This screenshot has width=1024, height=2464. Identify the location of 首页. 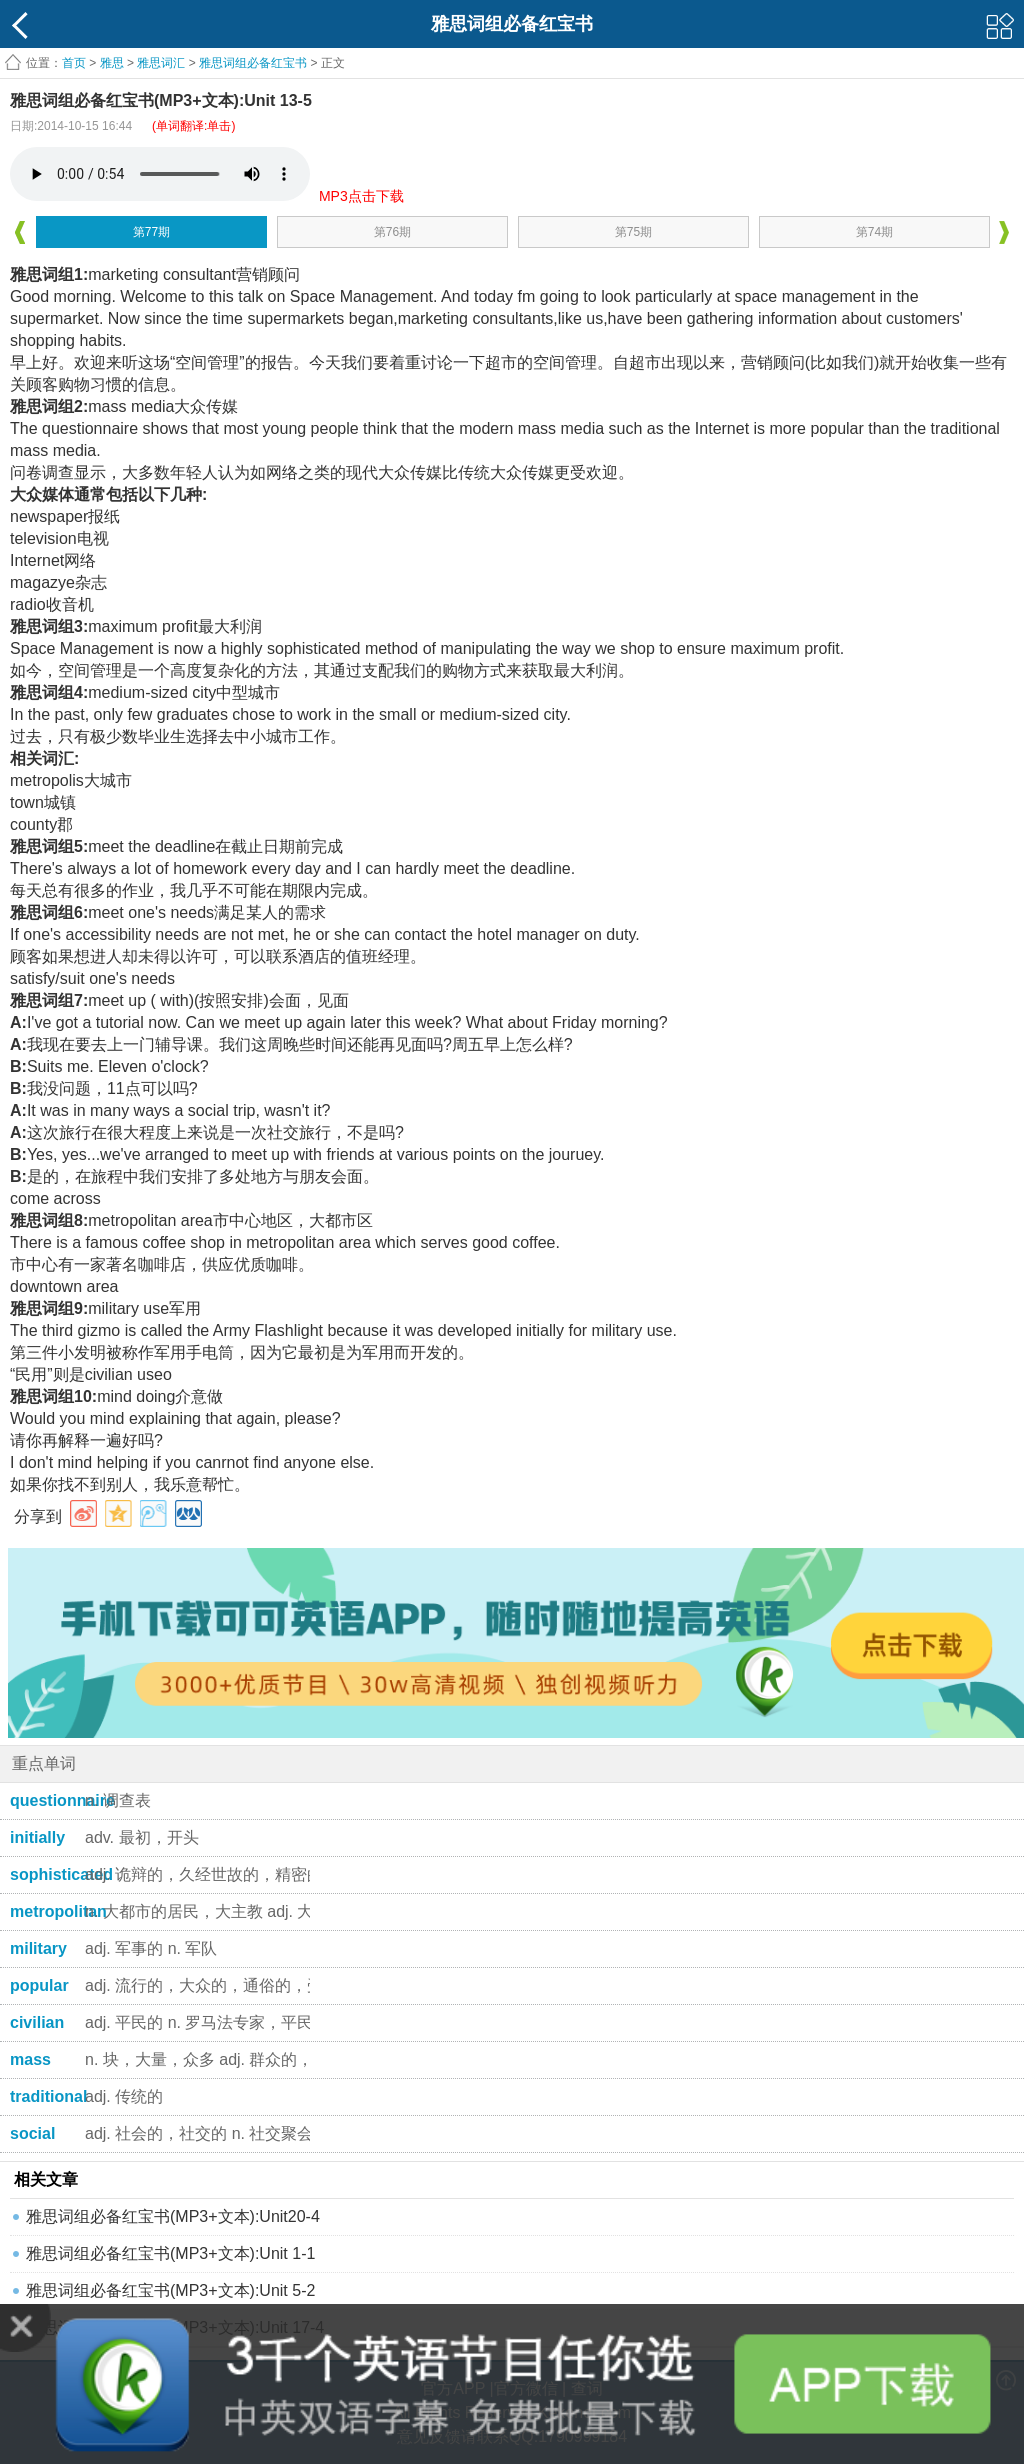
(74, 63).